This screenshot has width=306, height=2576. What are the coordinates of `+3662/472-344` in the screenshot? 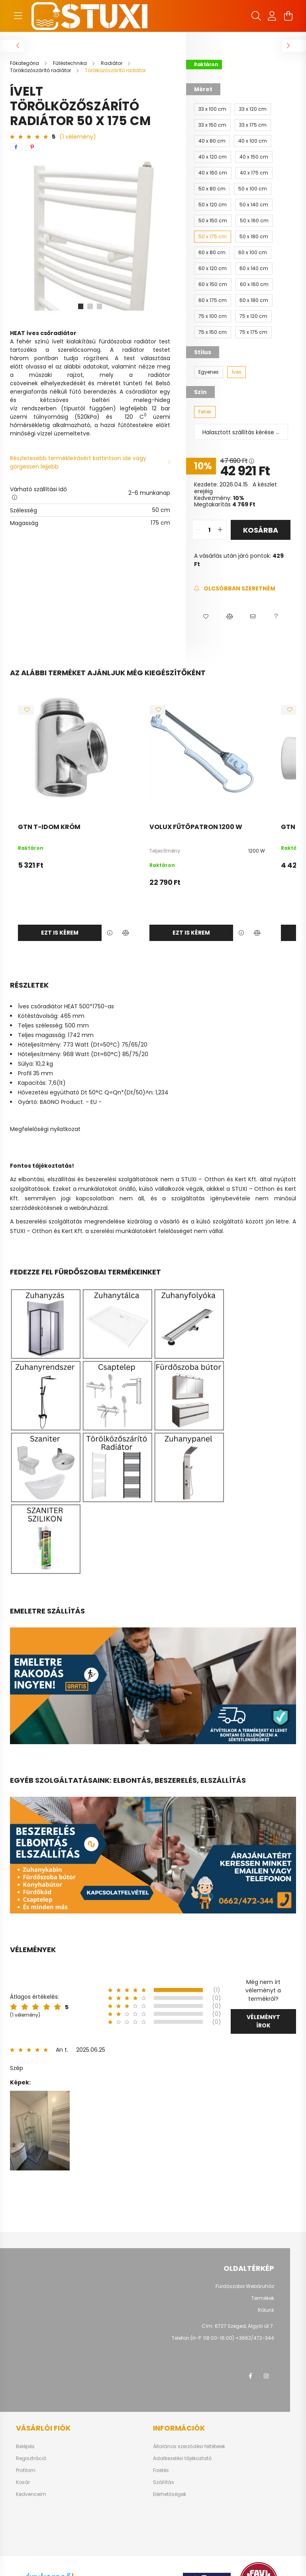 It's located at (254, 2338).